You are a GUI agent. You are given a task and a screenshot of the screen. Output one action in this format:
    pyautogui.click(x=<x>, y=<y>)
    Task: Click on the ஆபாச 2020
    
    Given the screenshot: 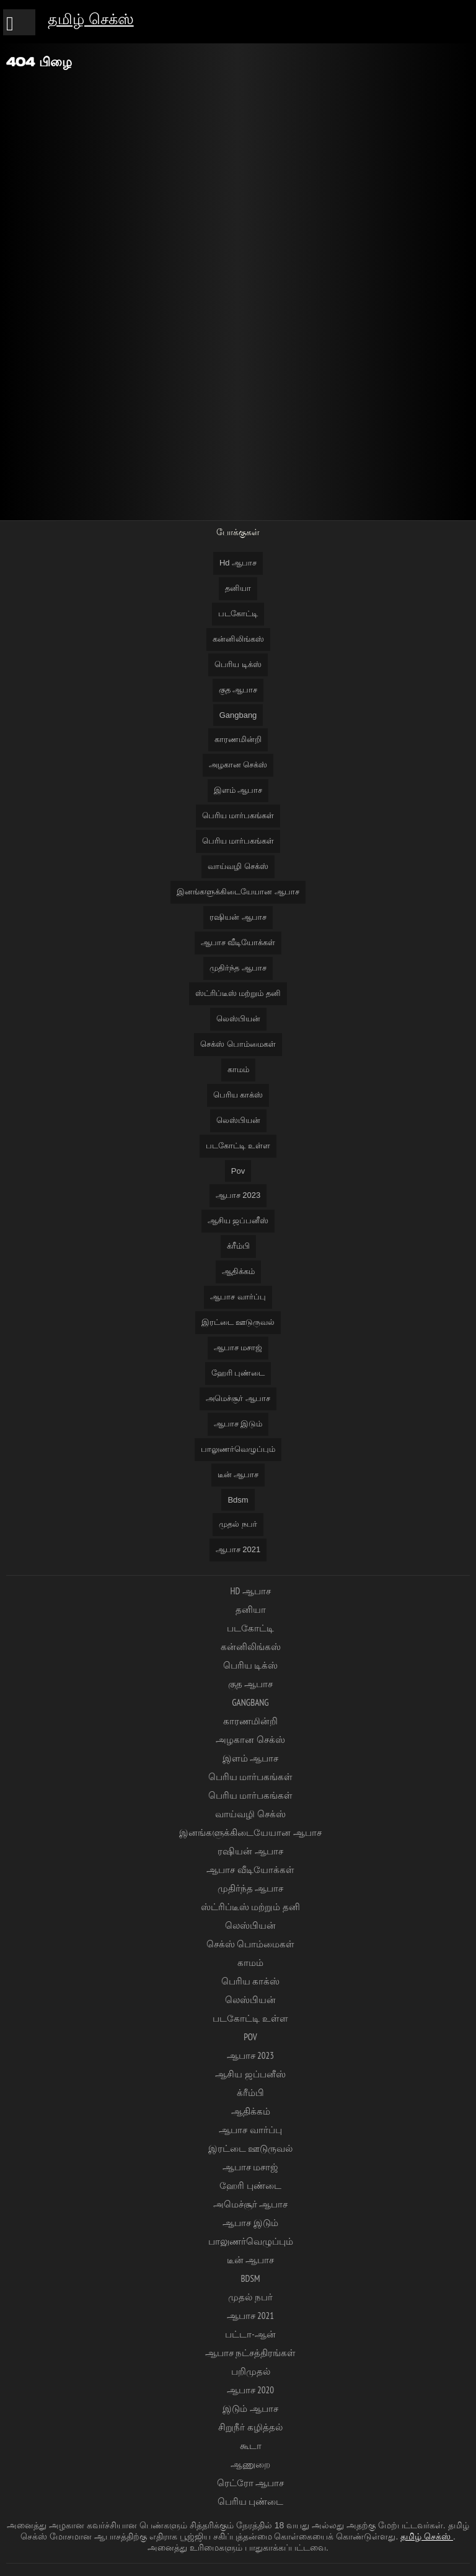 What is the action you would take?
    pyautogui.click(x=250, y=2390)
    